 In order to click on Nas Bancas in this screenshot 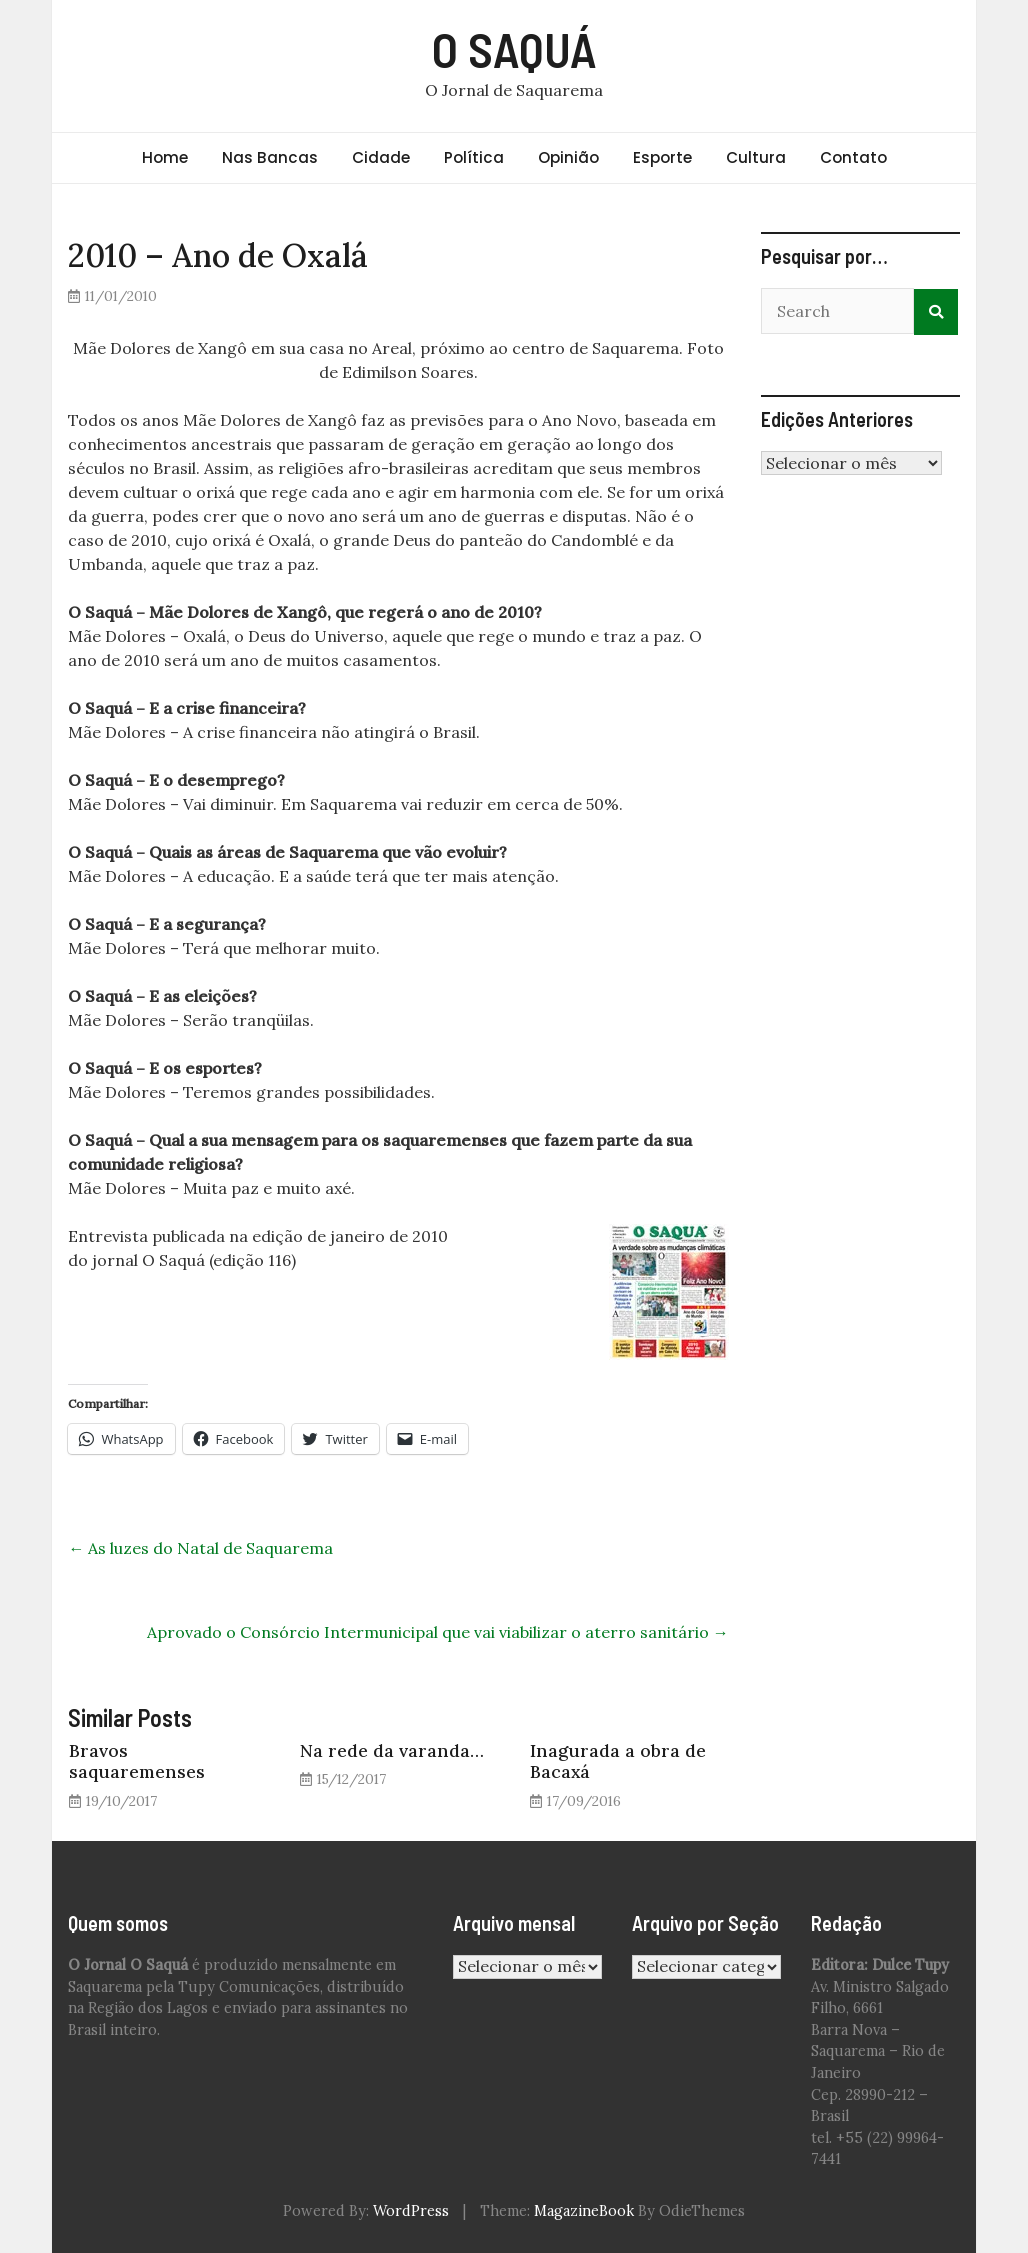, I will do `click(270, 157)`.